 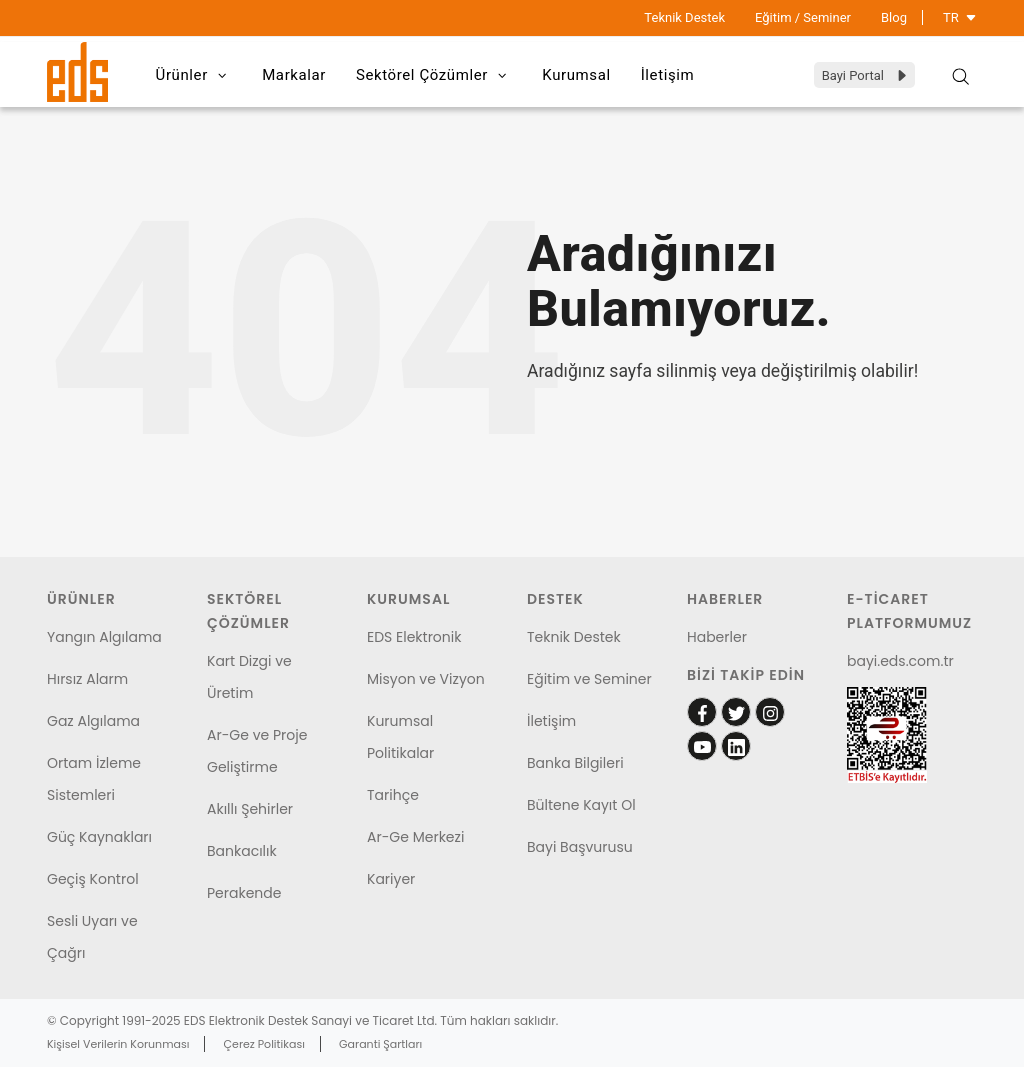 I want to click on Akıllı Şehirler, so click(x=250, y=809).